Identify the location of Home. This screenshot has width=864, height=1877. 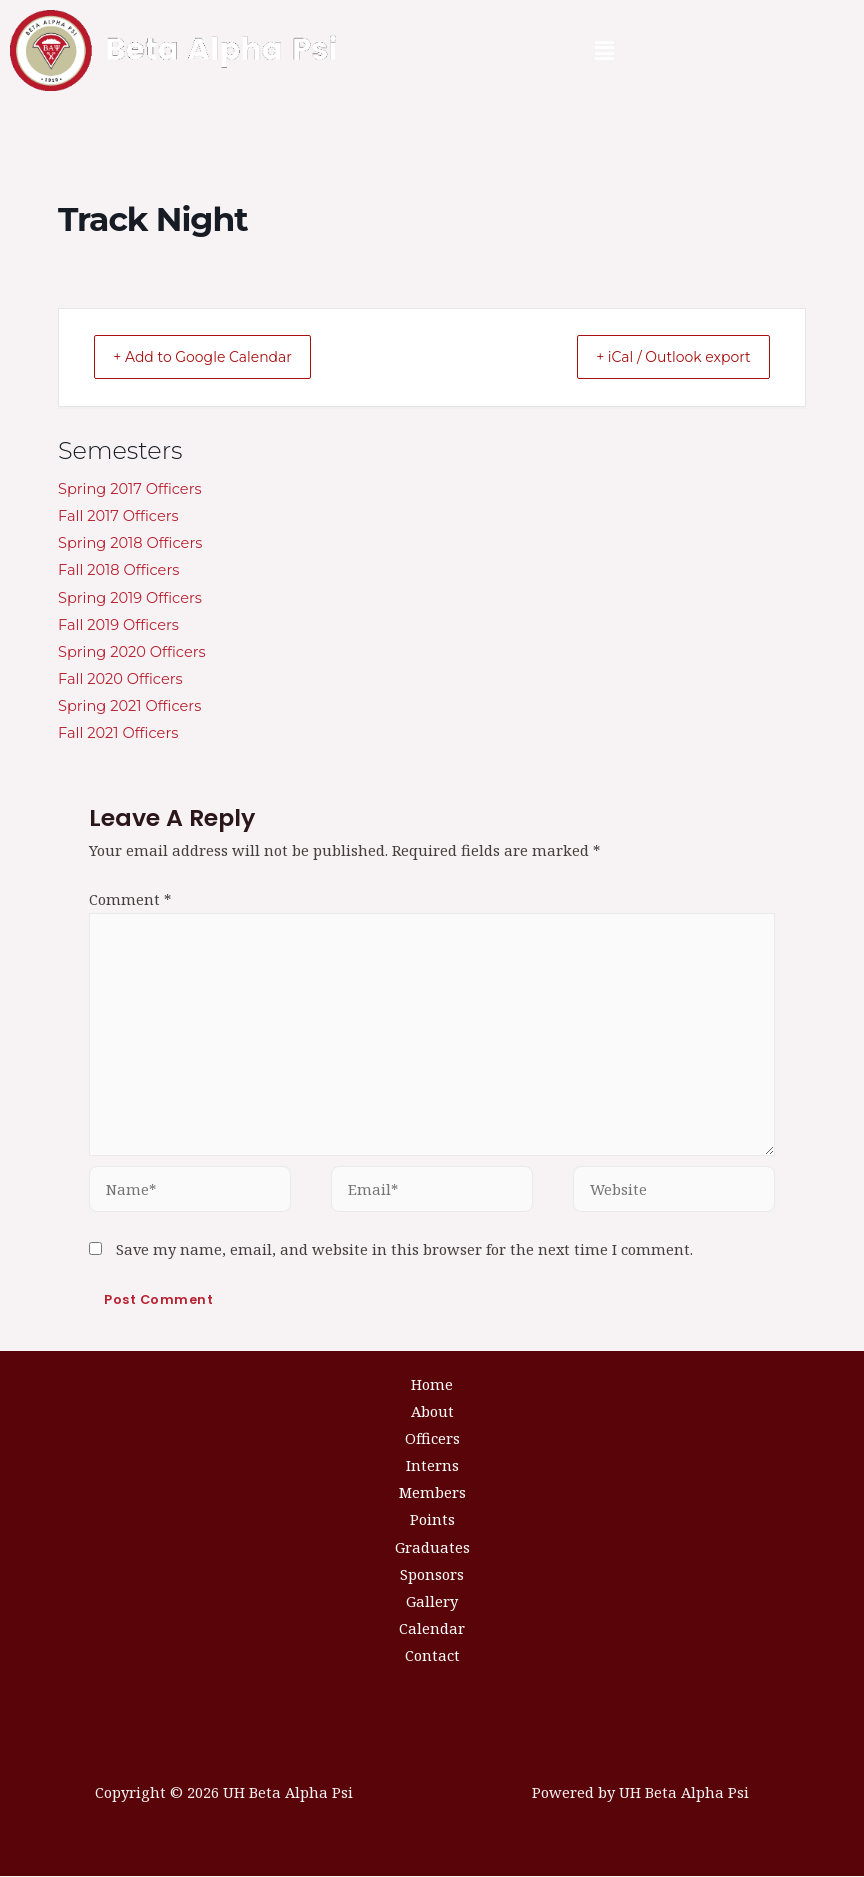
(432, 1385).